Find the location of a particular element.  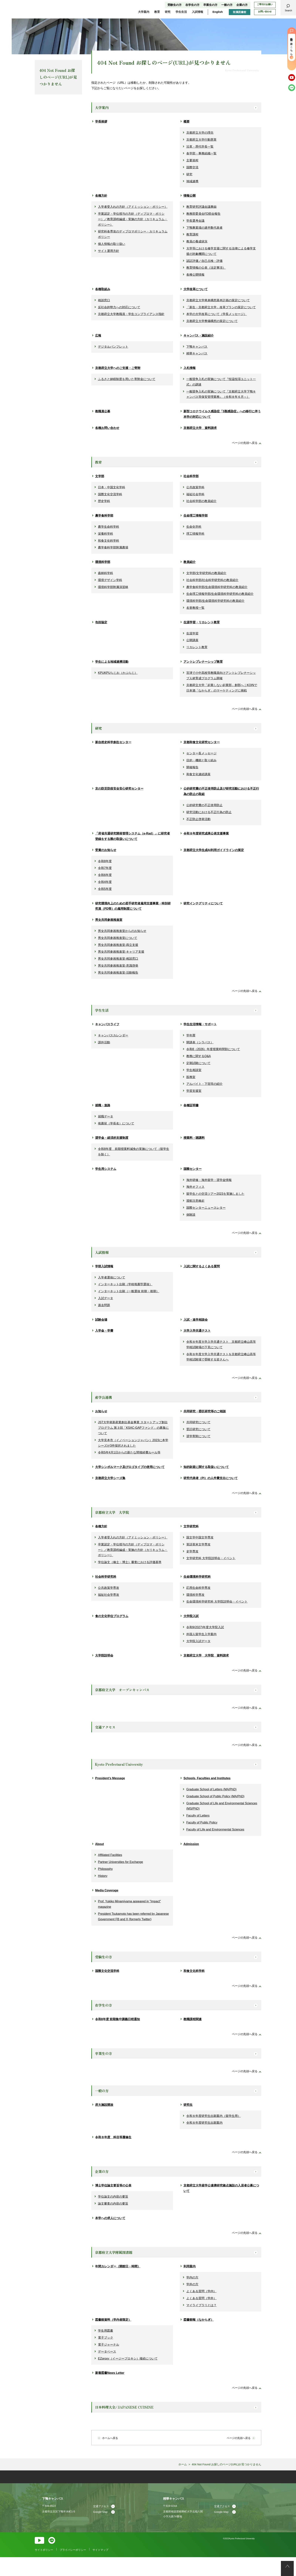

京都府立大学 大学院 資料請求 is located at coordinates (206, 1662).